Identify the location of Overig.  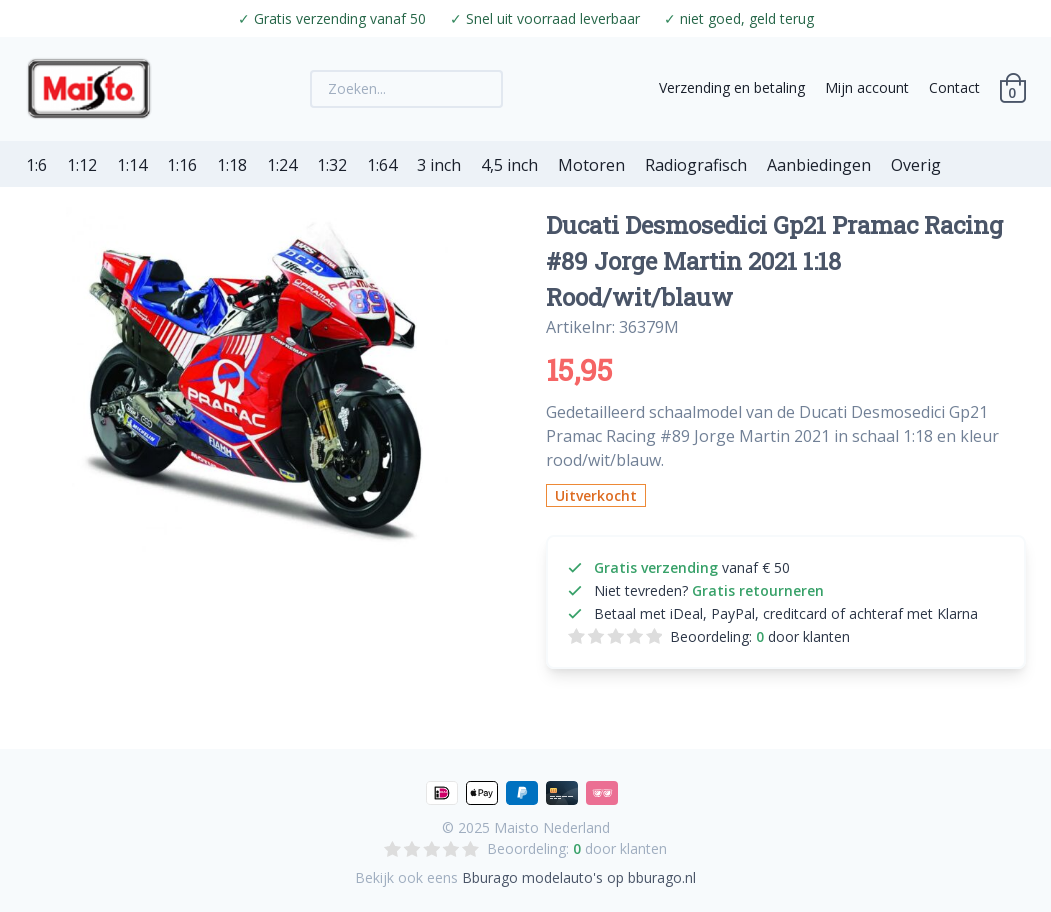
(916, 165).